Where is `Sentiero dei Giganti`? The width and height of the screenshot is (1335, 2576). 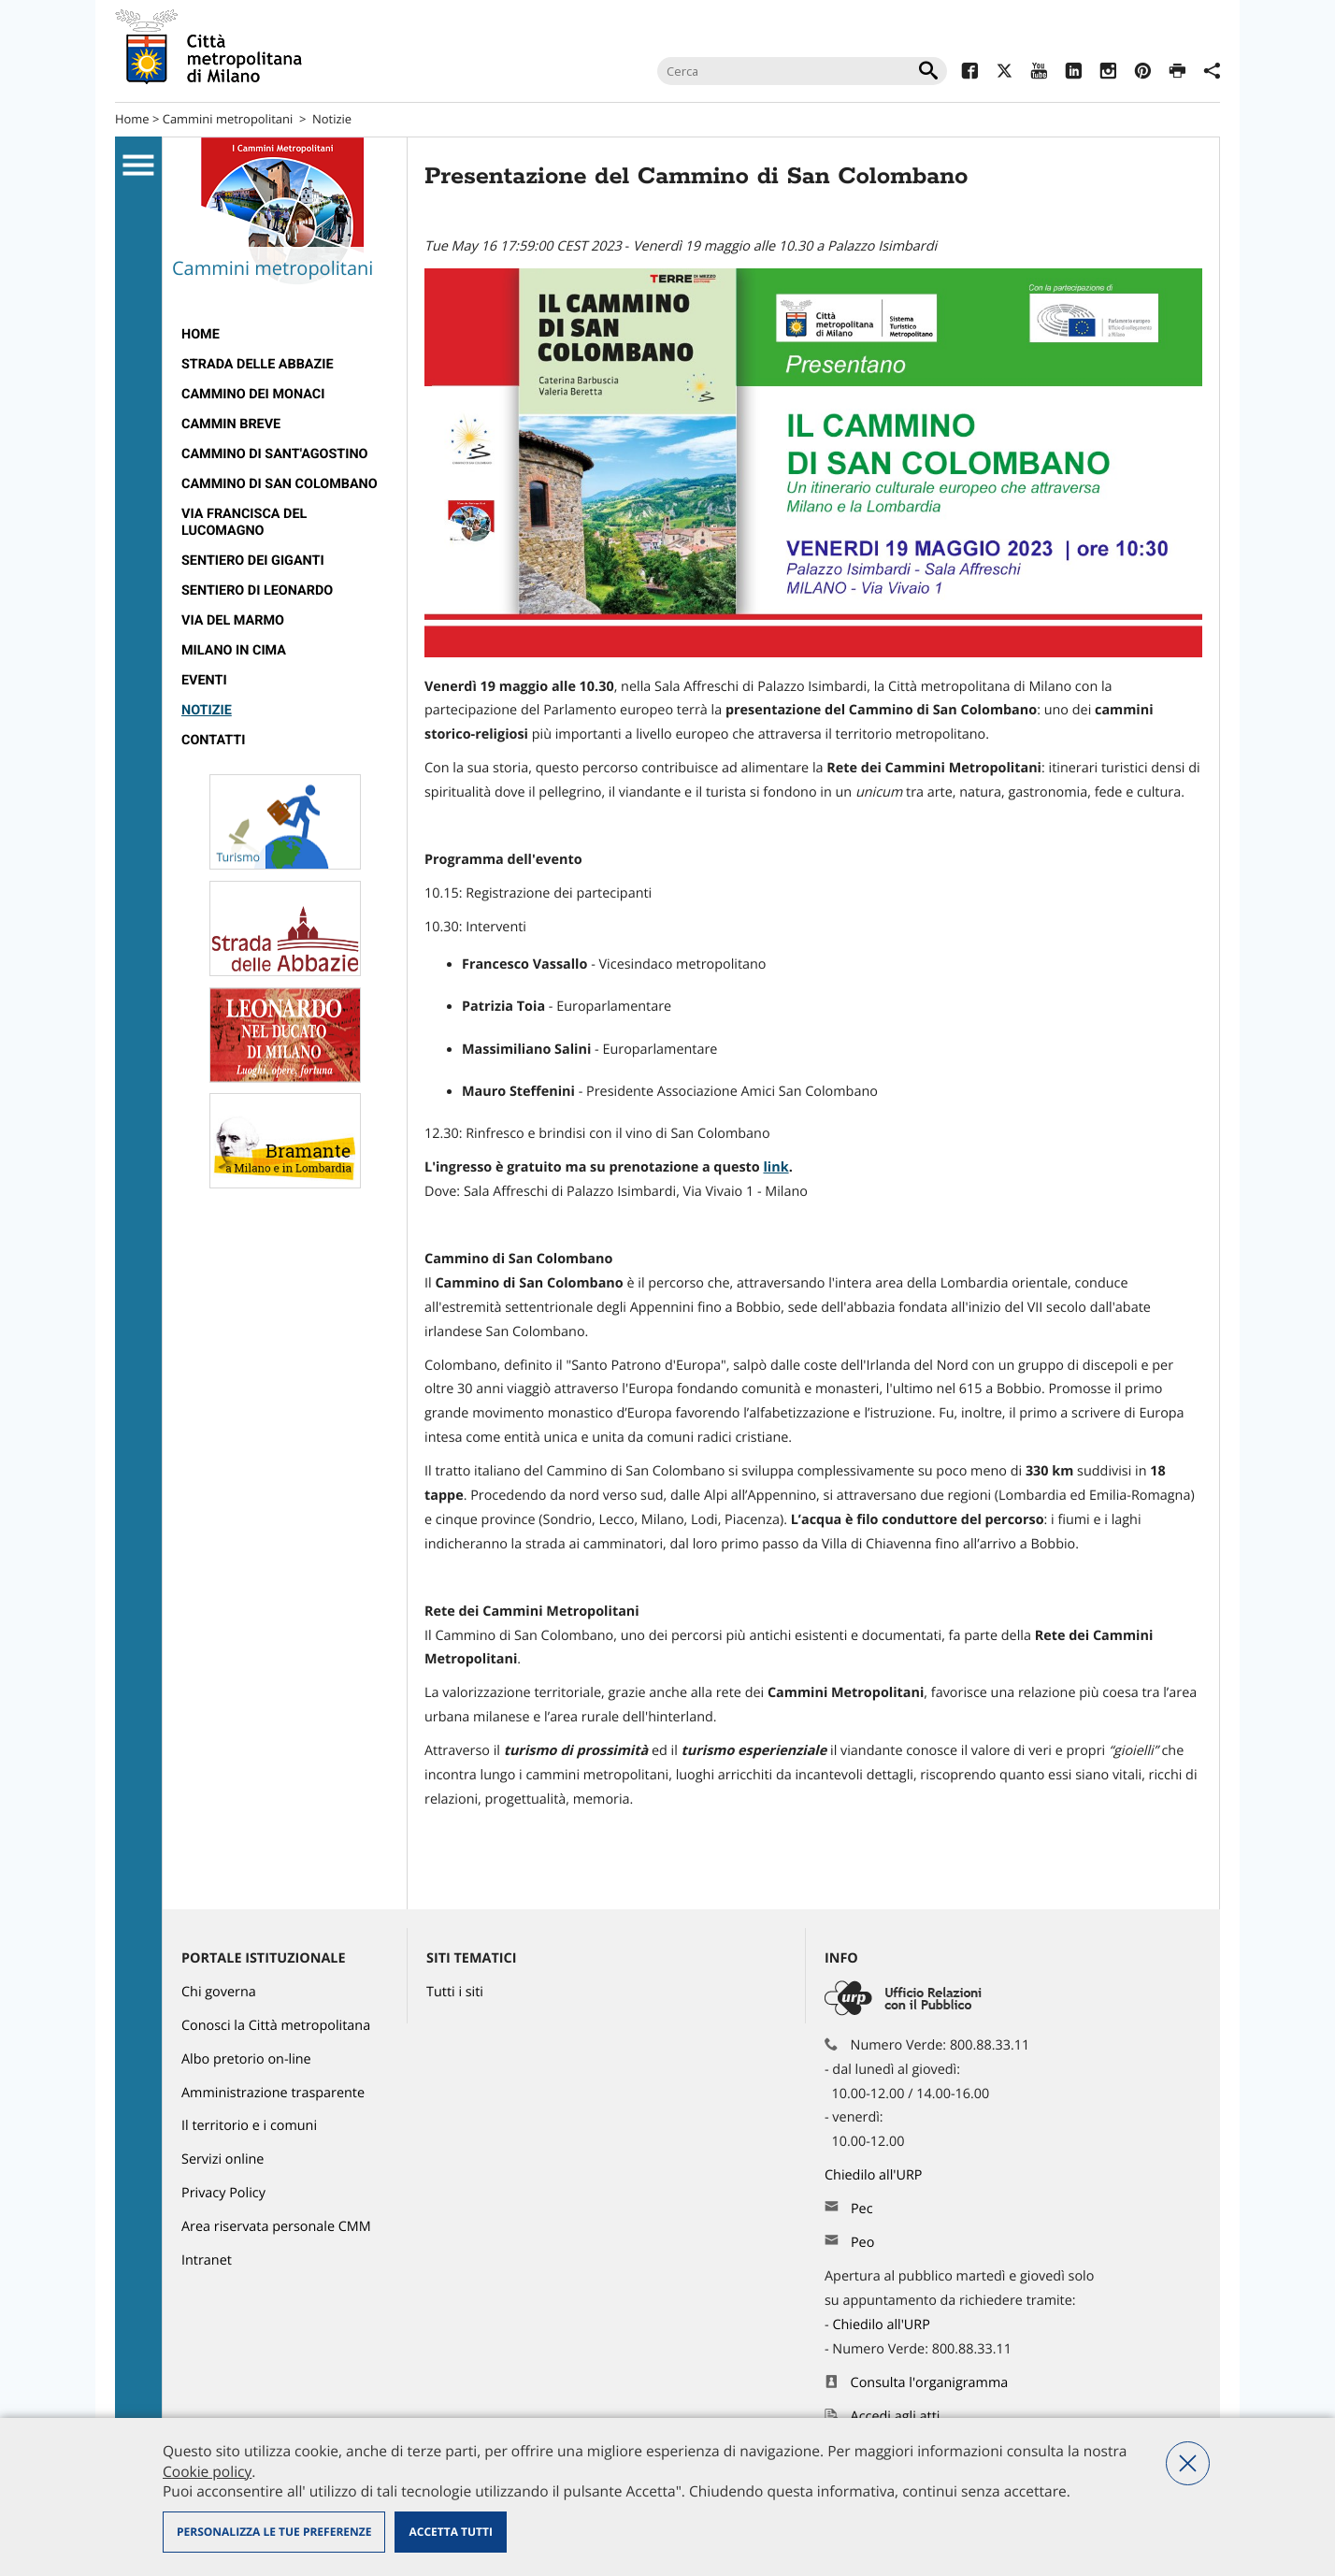 Sentiero dei Giganti is located at coordinates (252, 560).